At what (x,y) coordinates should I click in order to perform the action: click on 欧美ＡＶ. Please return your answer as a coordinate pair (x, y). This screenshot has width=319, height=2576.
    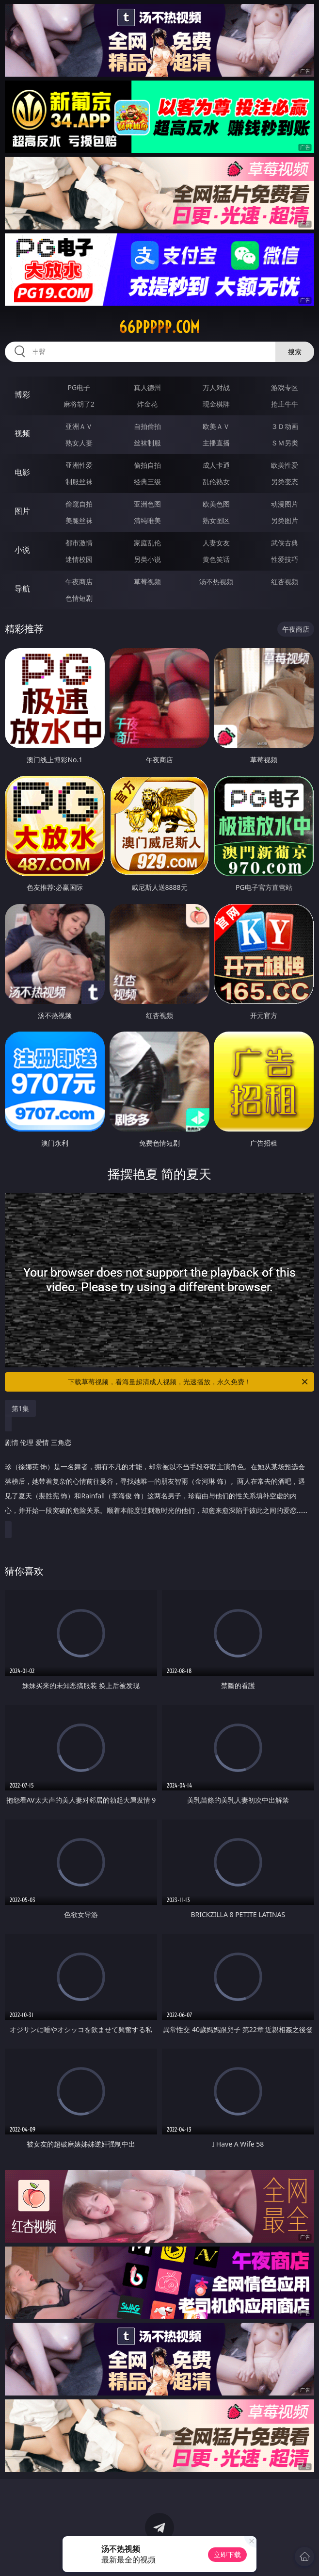
    Looking at the image, I should click on (216, 426).